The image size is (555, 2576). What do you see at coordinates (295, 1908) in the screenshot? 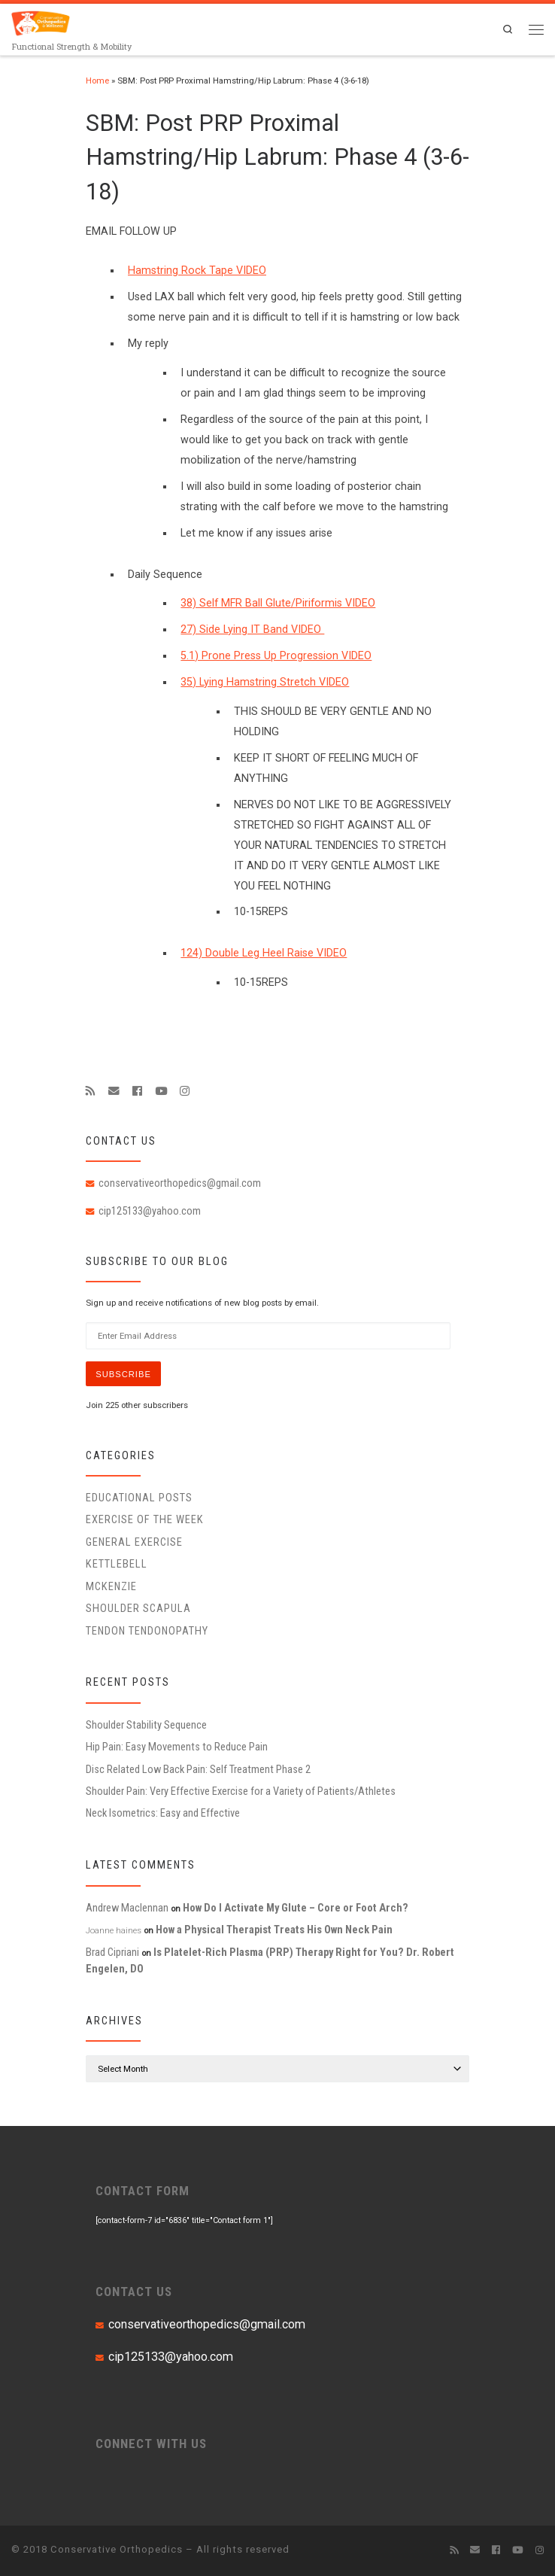
I see `How Do I Activate My Glute – Core or Foot Arch?` at bounding box center [295, 1908].